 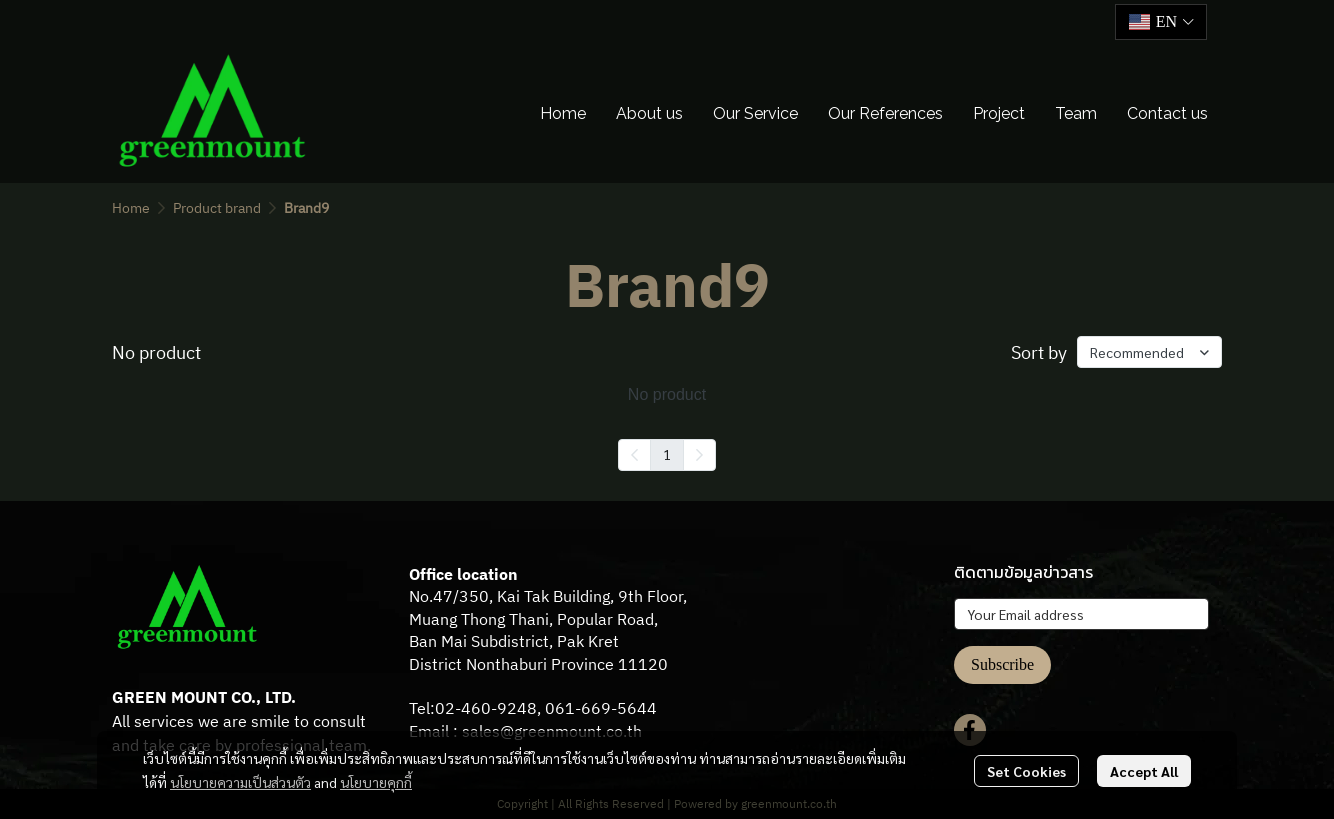 I want to click on 1 [menuitemradio], so click(x=667, y=454).